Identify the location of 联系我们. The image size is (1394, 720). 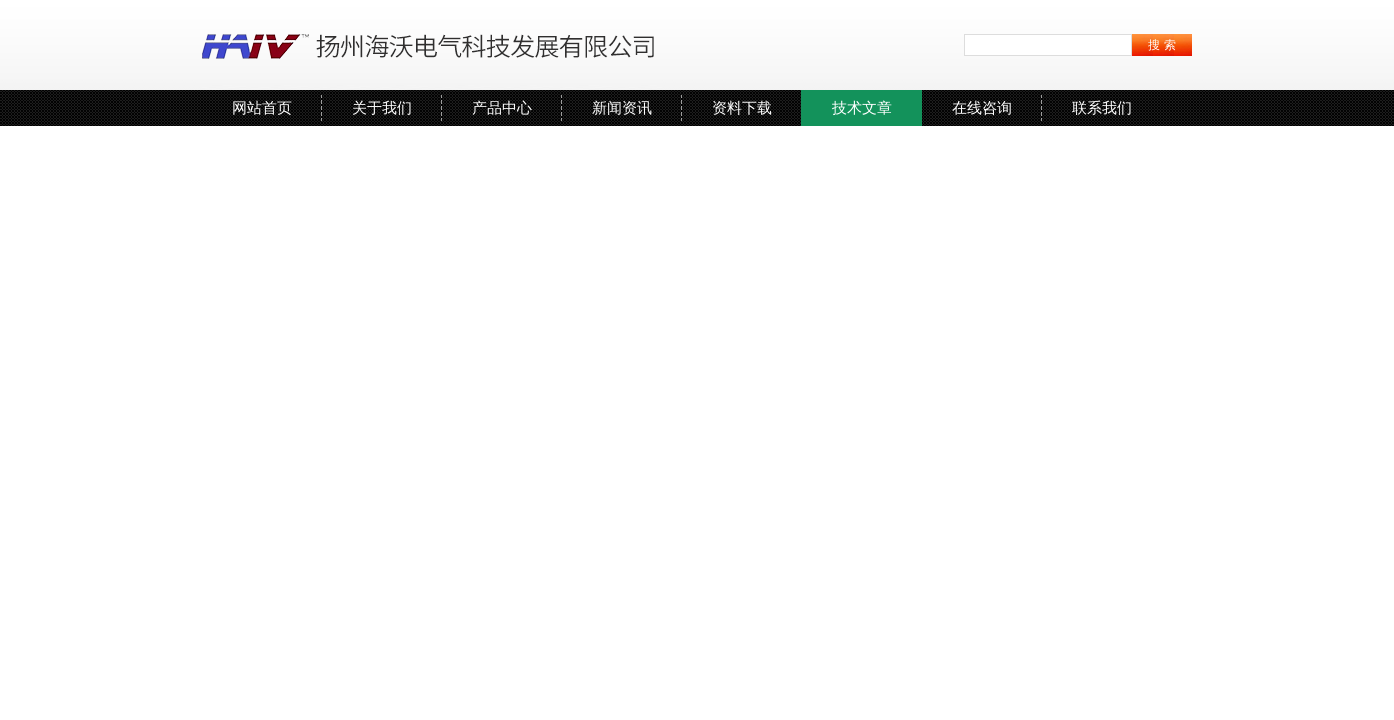
(1102, 107).